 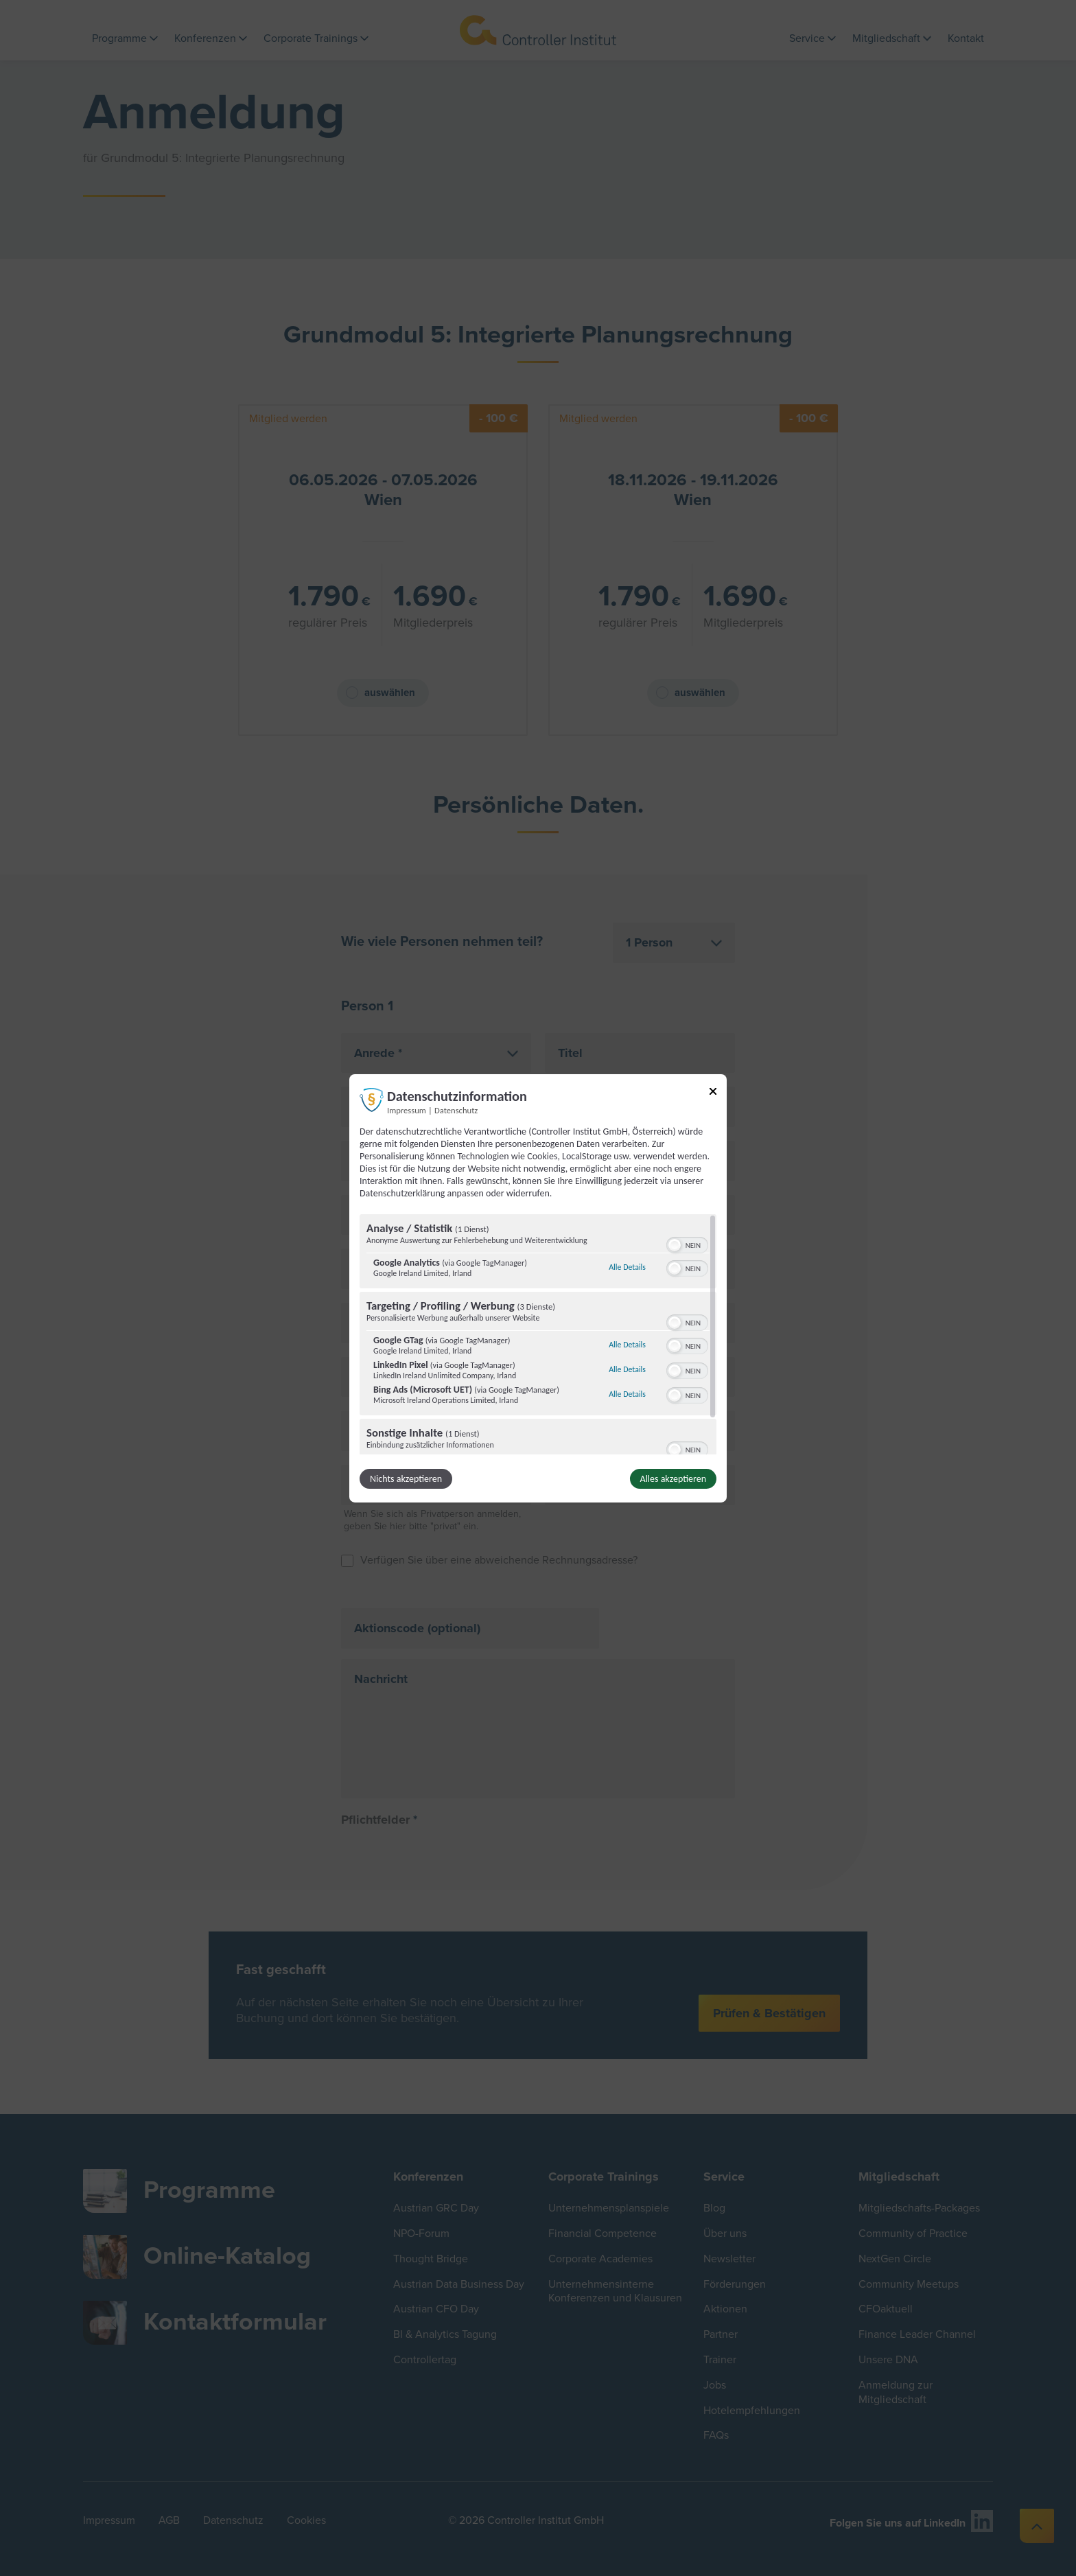 What do you see at coordinates (456, 1109) in the screenshot?
I see `Datenschutz [Link zur Datenschutzerklärung]` at bounding box center [456, 1109].